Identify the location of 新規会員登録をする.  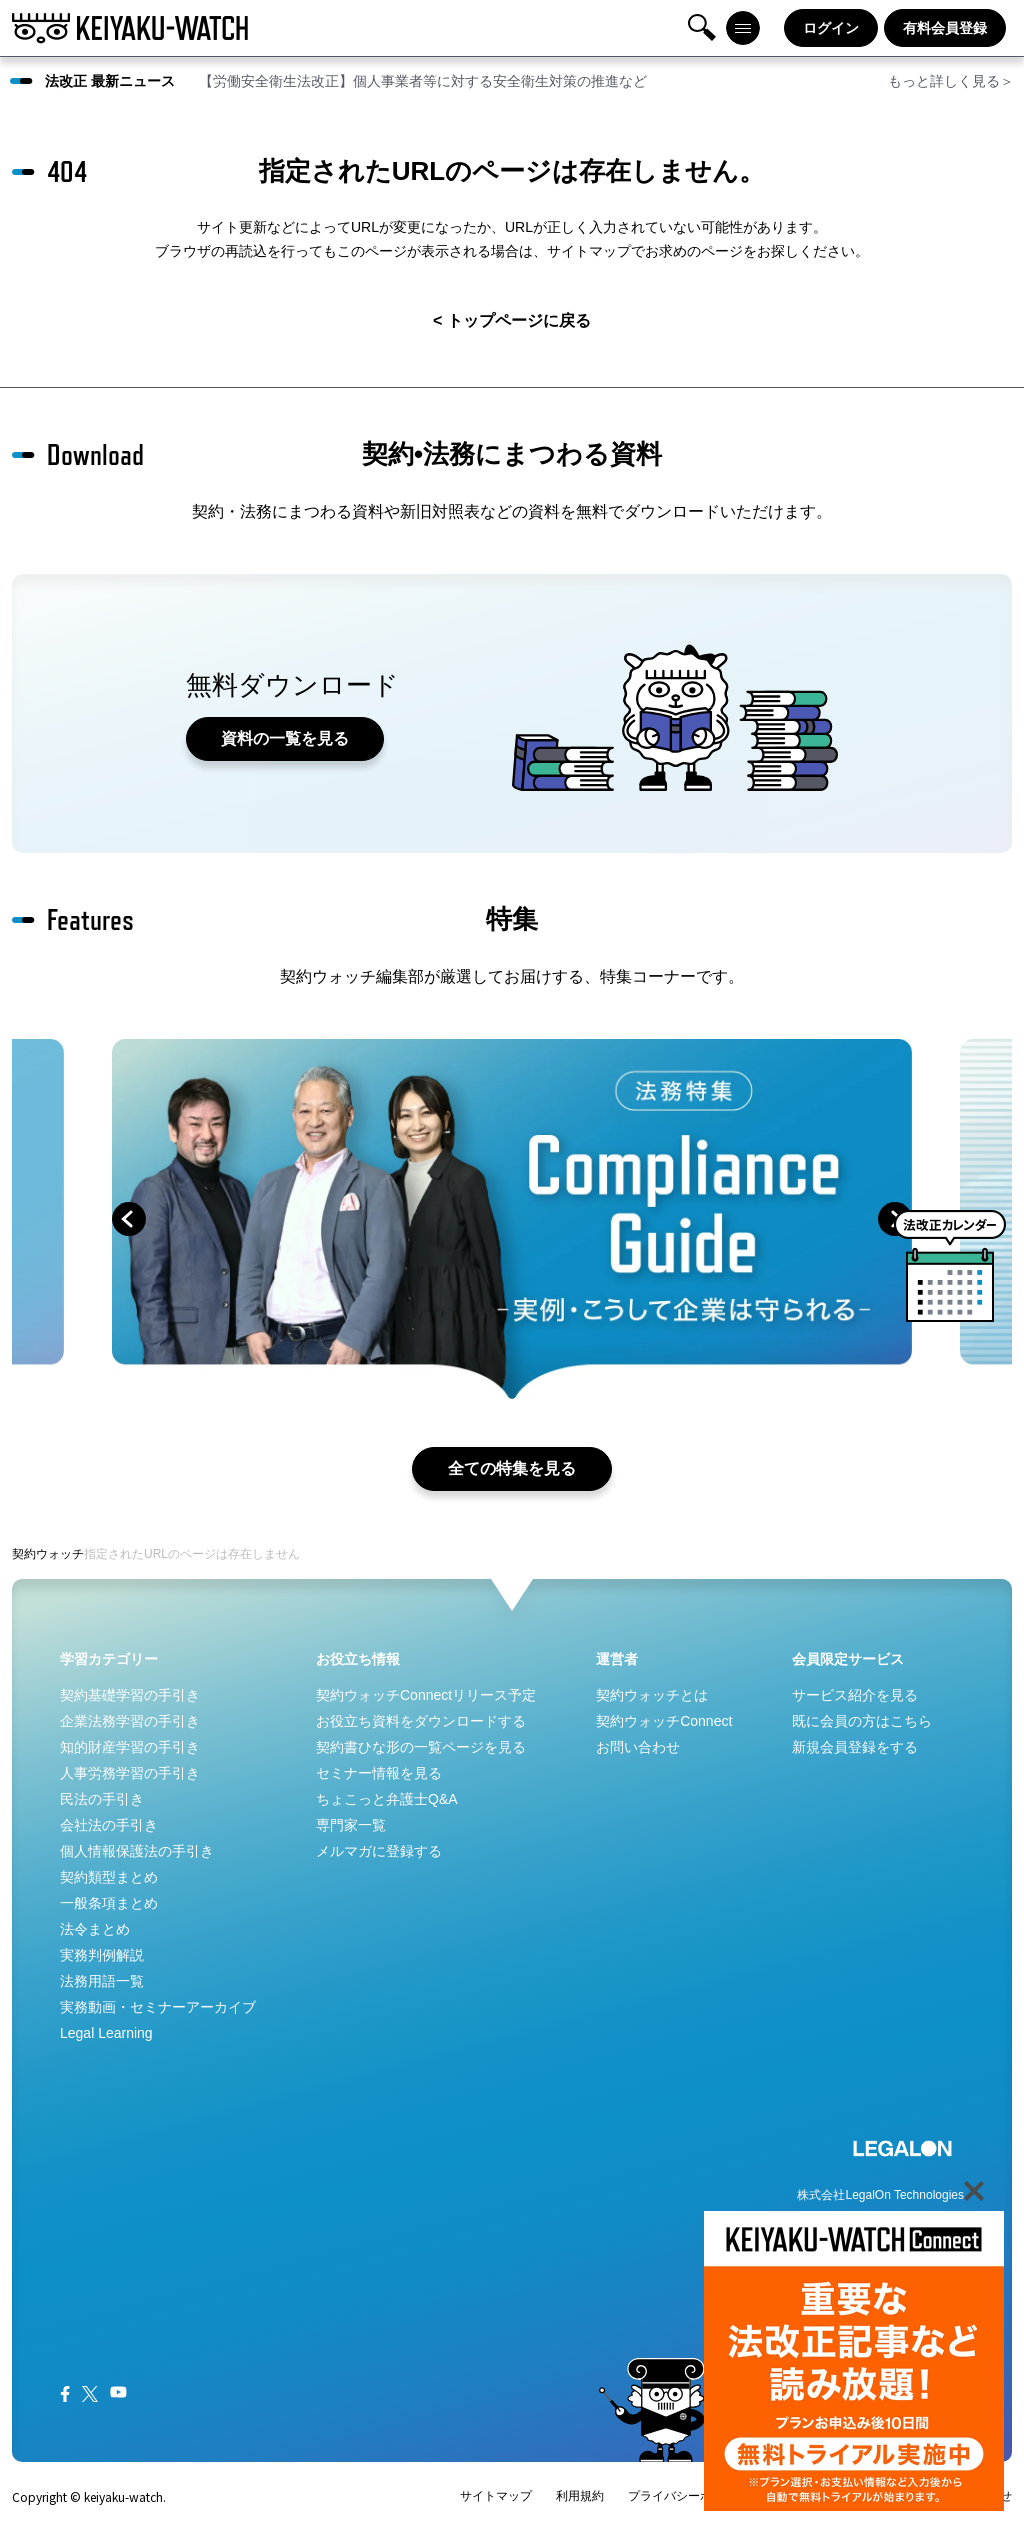
(855, 1747).